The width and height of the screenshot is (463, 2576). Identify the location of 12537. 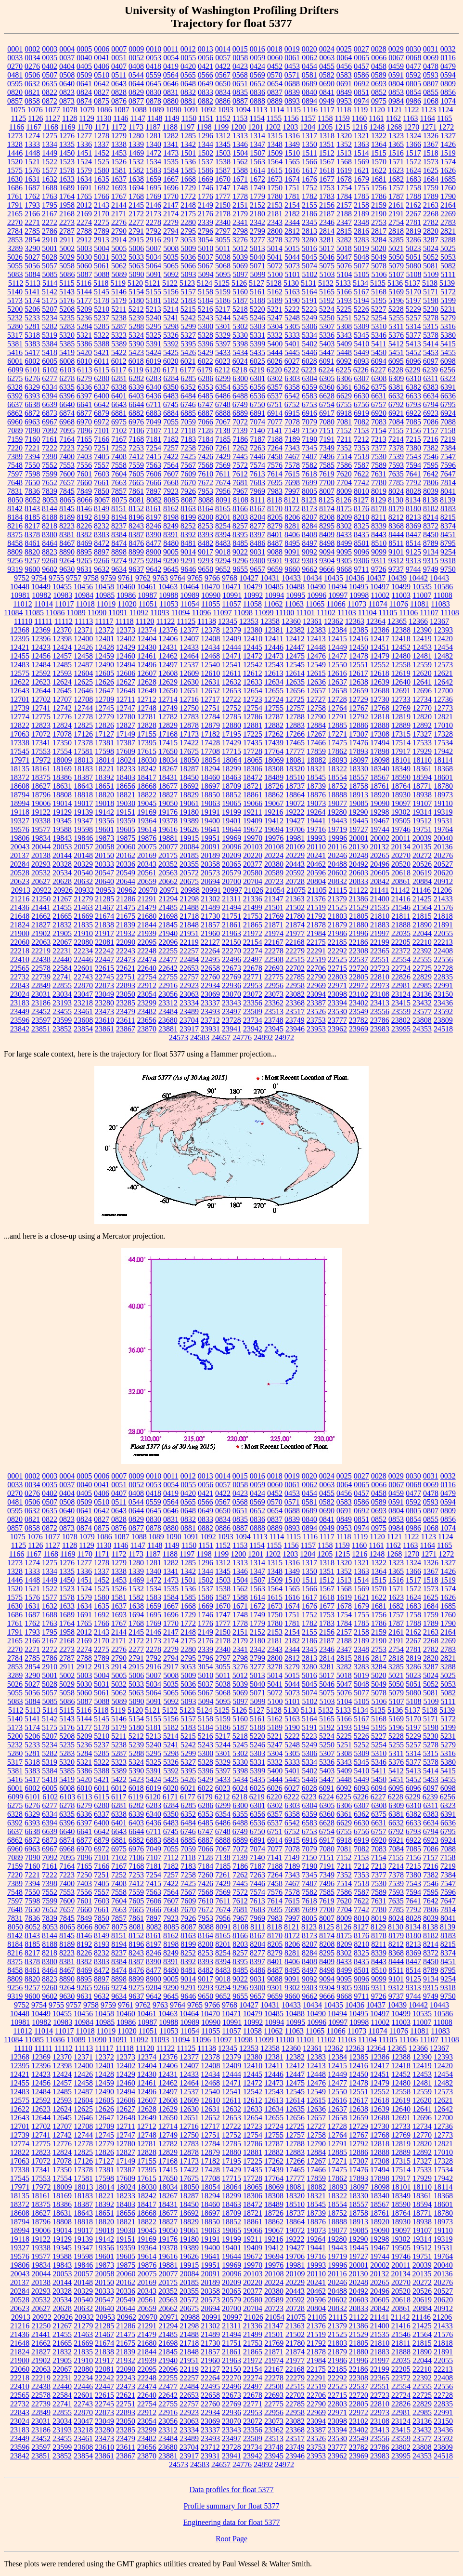
(189, 665).